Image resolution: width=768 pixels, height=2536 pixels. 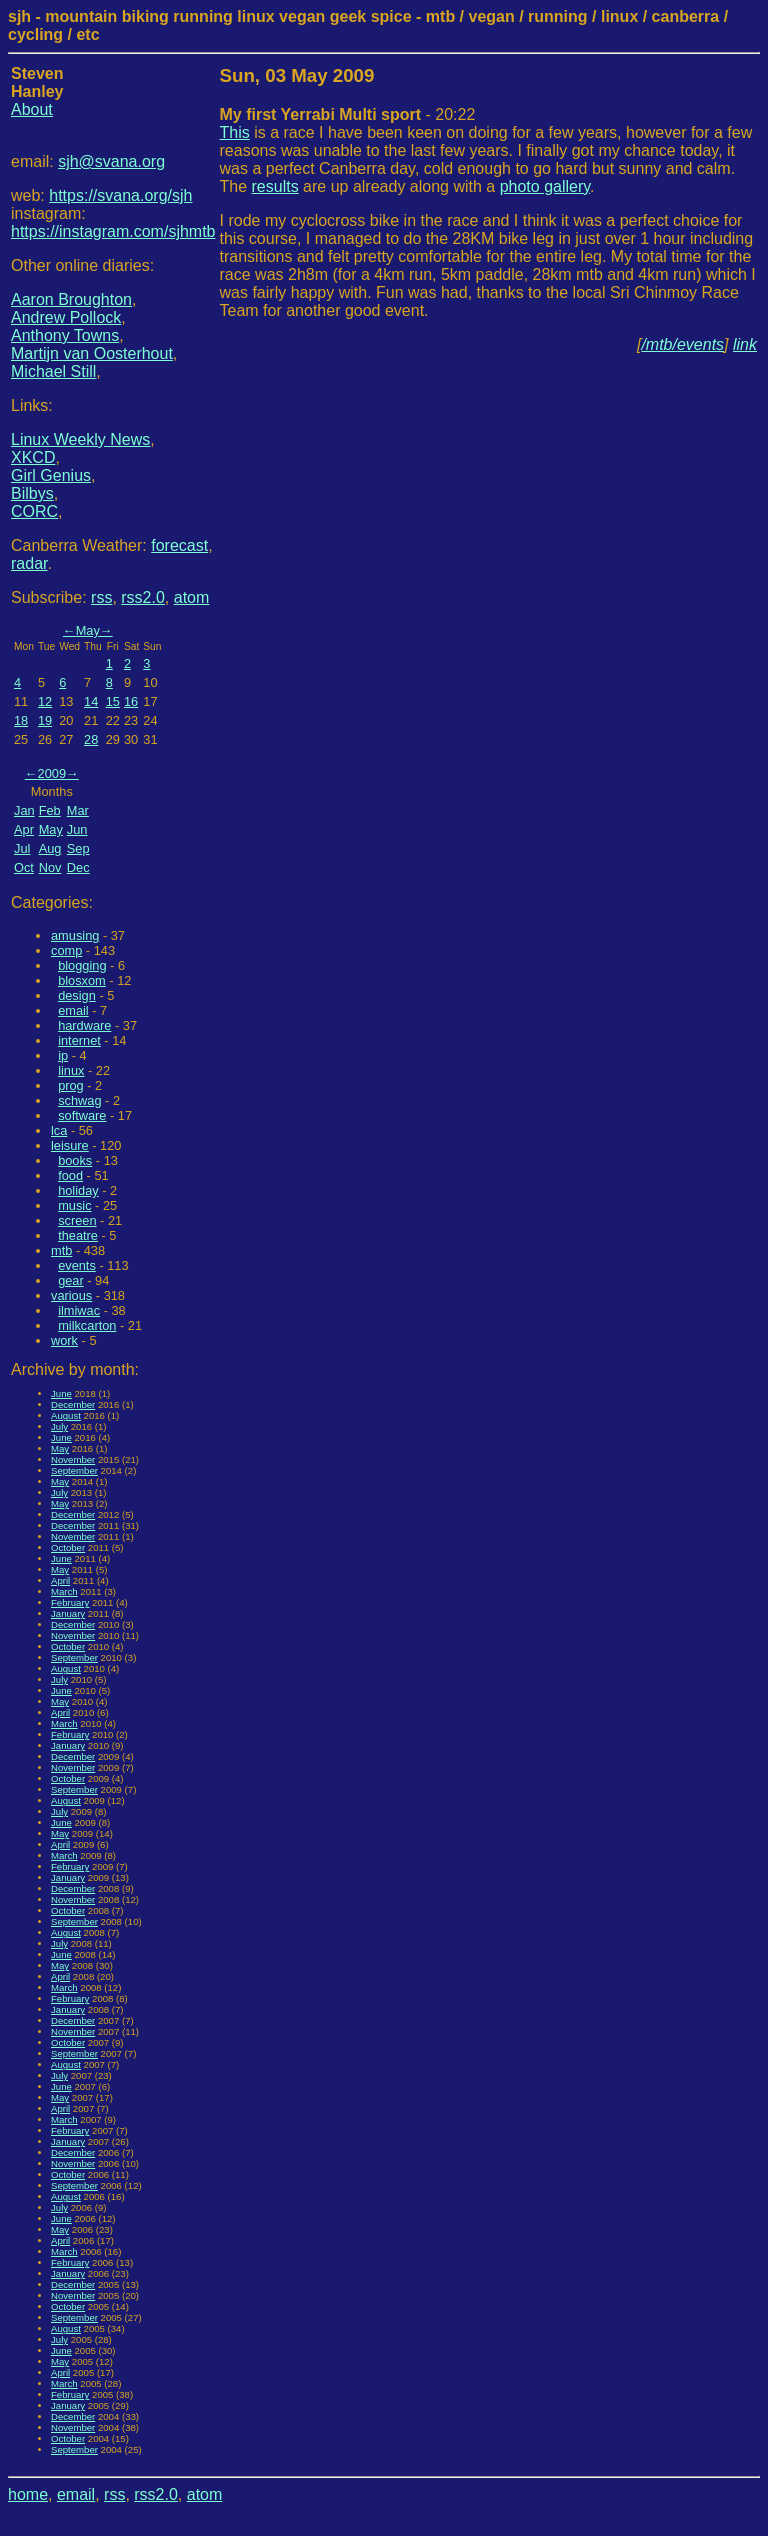 I want to click on 19, so click(x=45, y=720).